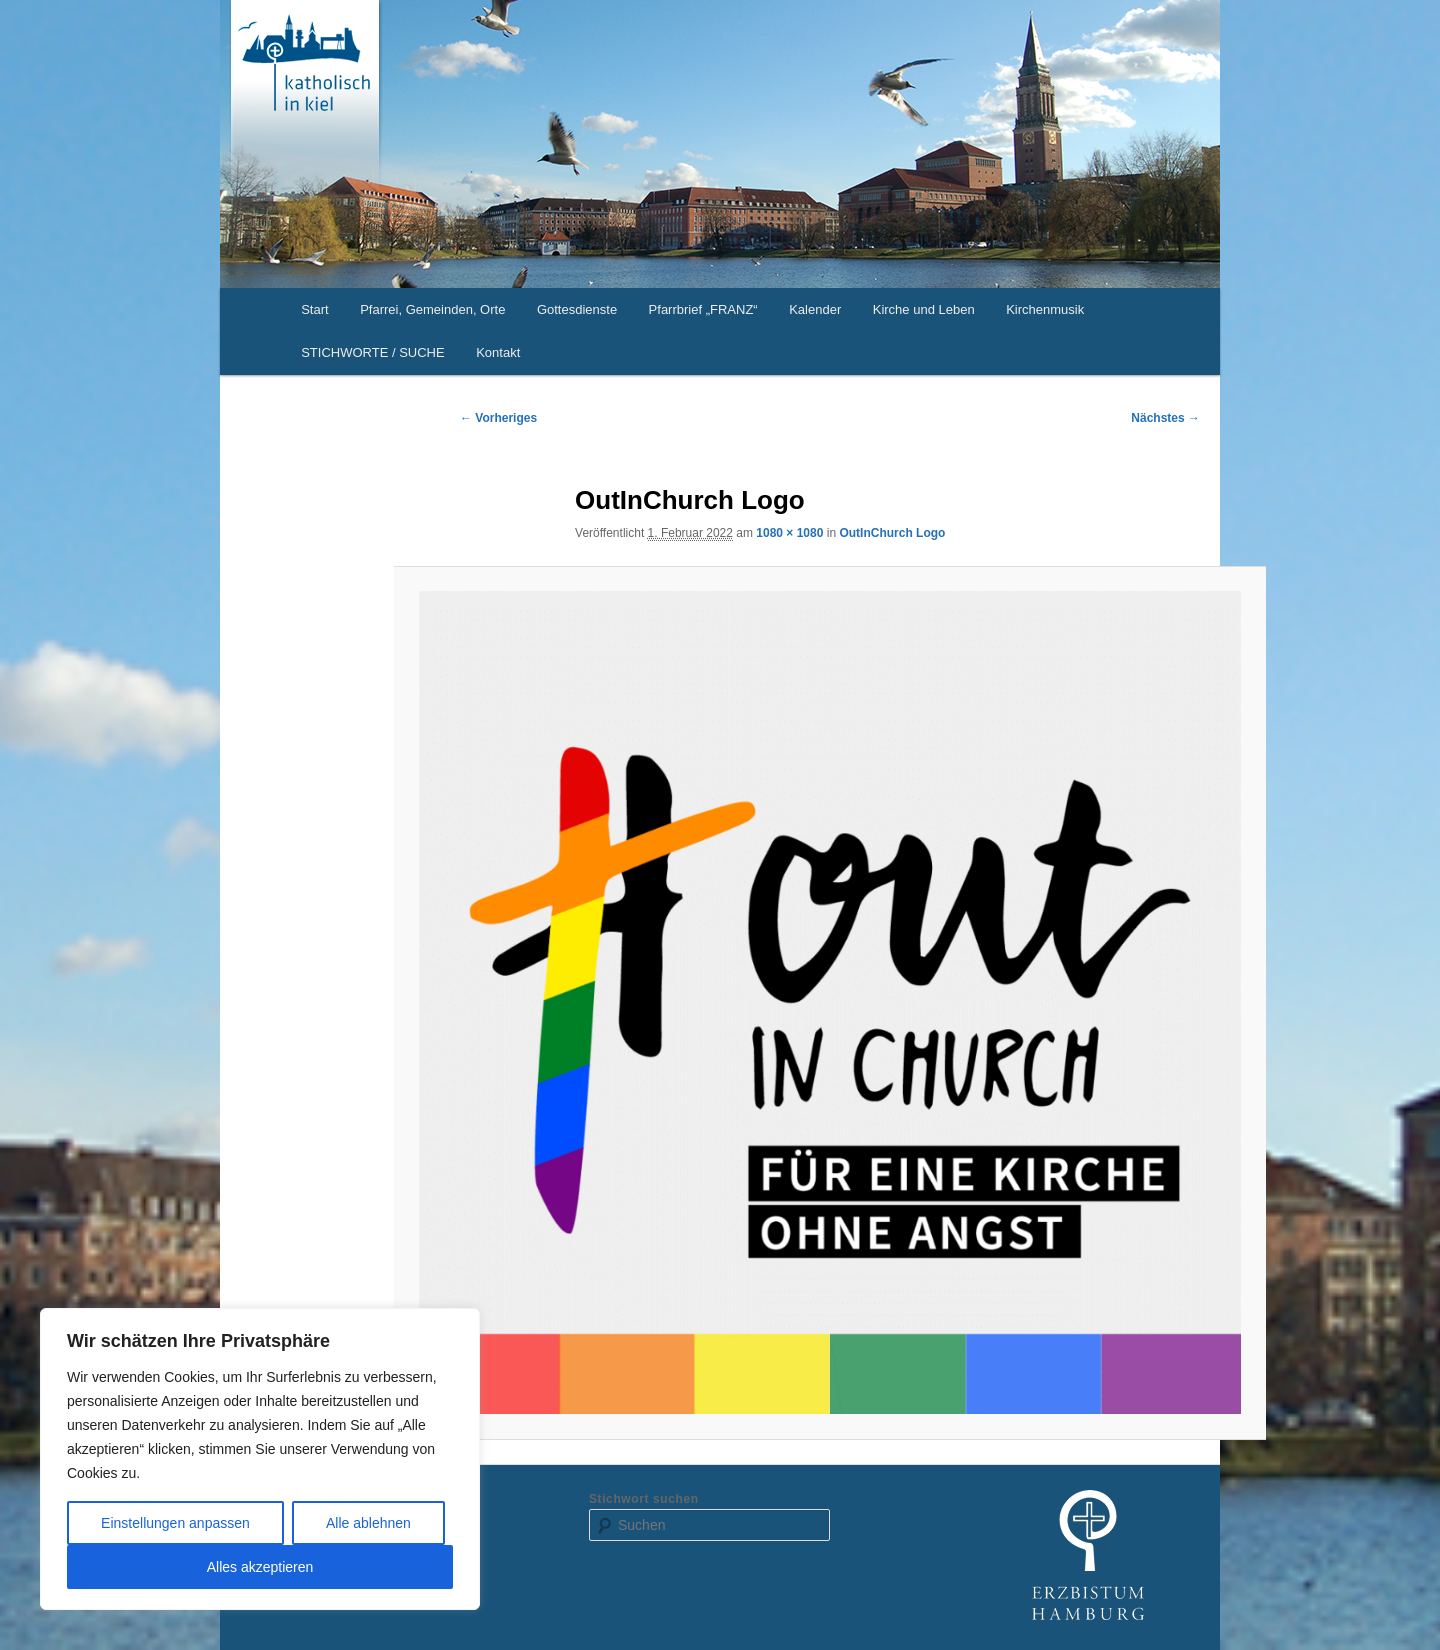  Describe the element at coordinates (175, 1523) in the screenshot. I see `Einstellungen anpassen` at that location.